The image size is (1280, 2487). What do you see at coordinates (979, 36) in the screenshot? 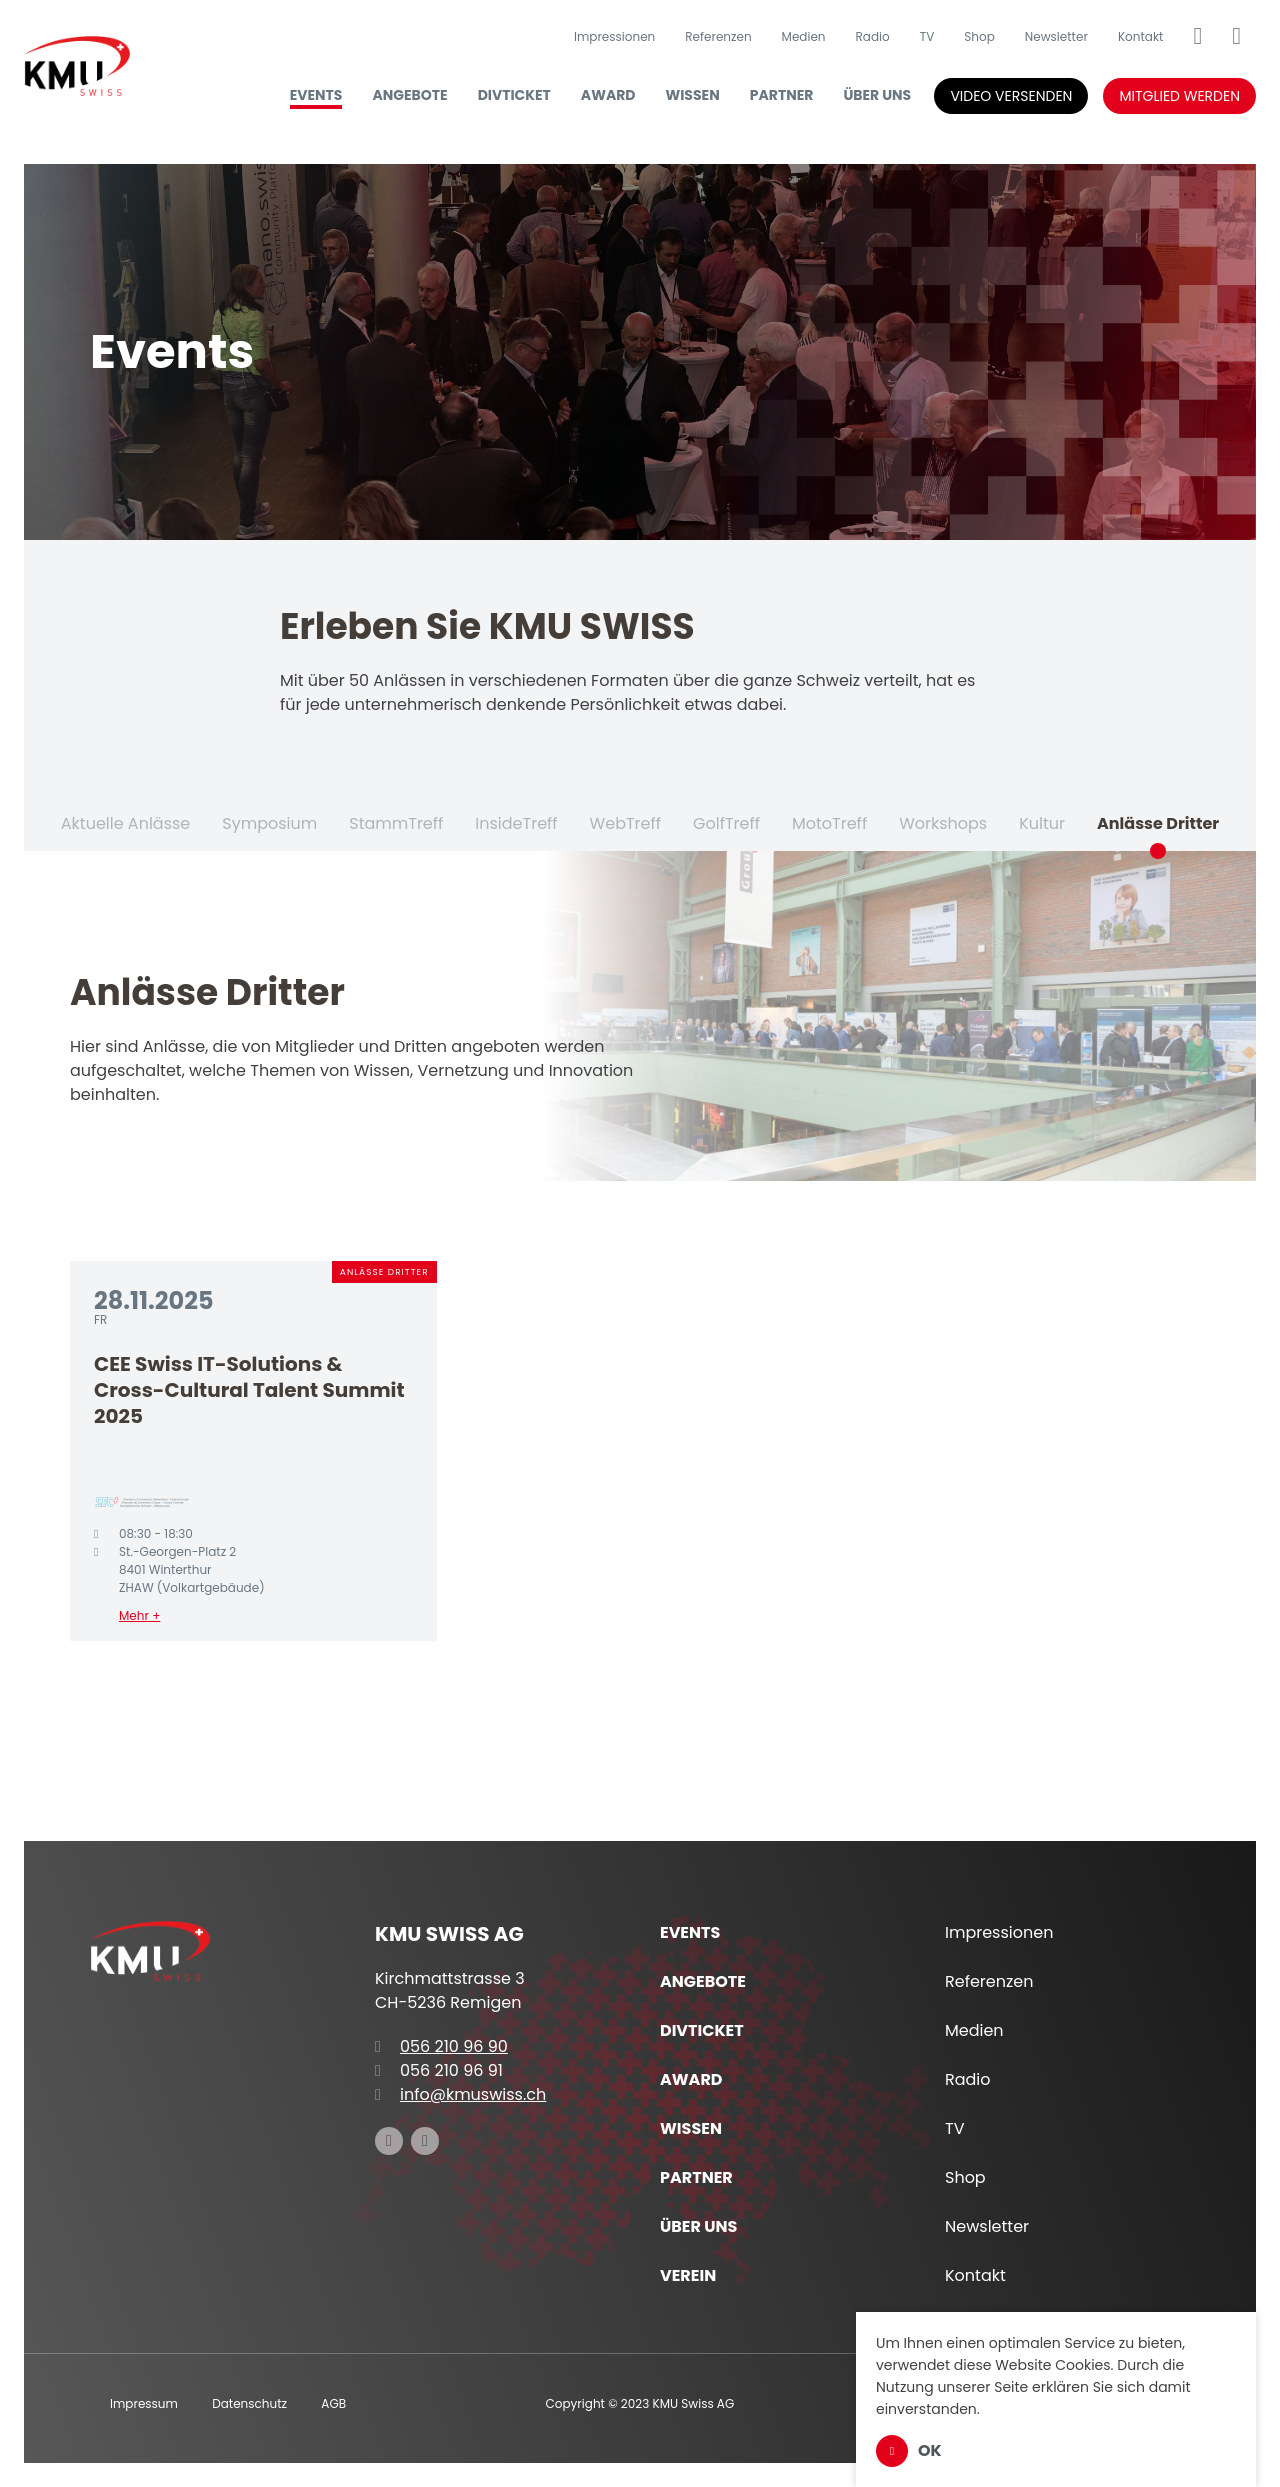
I see `Shop` at bounding box center [979, 36].